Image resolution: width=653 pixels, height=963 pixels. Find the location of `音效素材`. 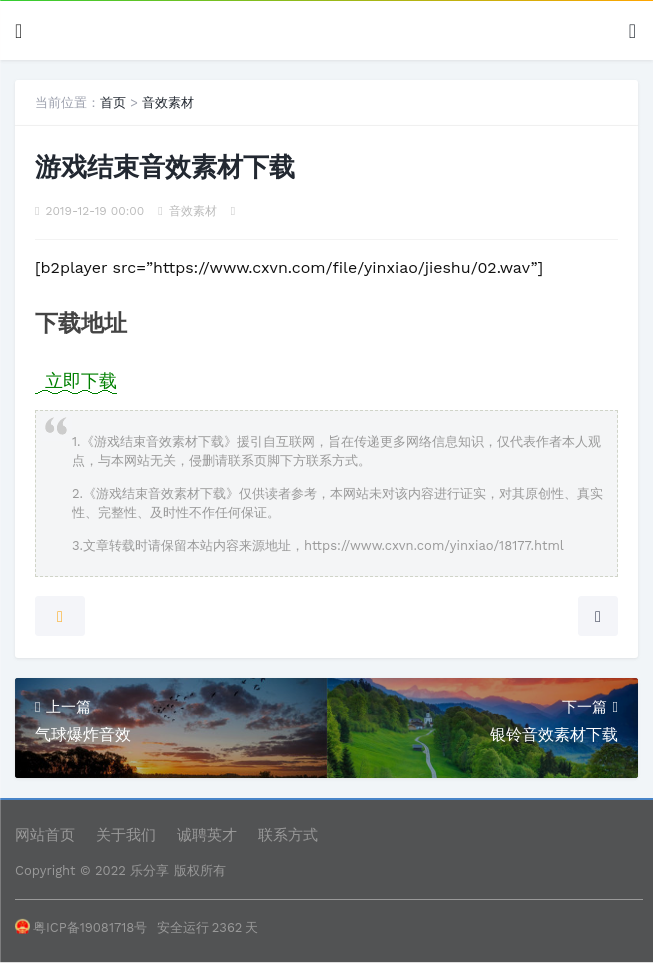

音效素材 is located at coordinates (168, 102).